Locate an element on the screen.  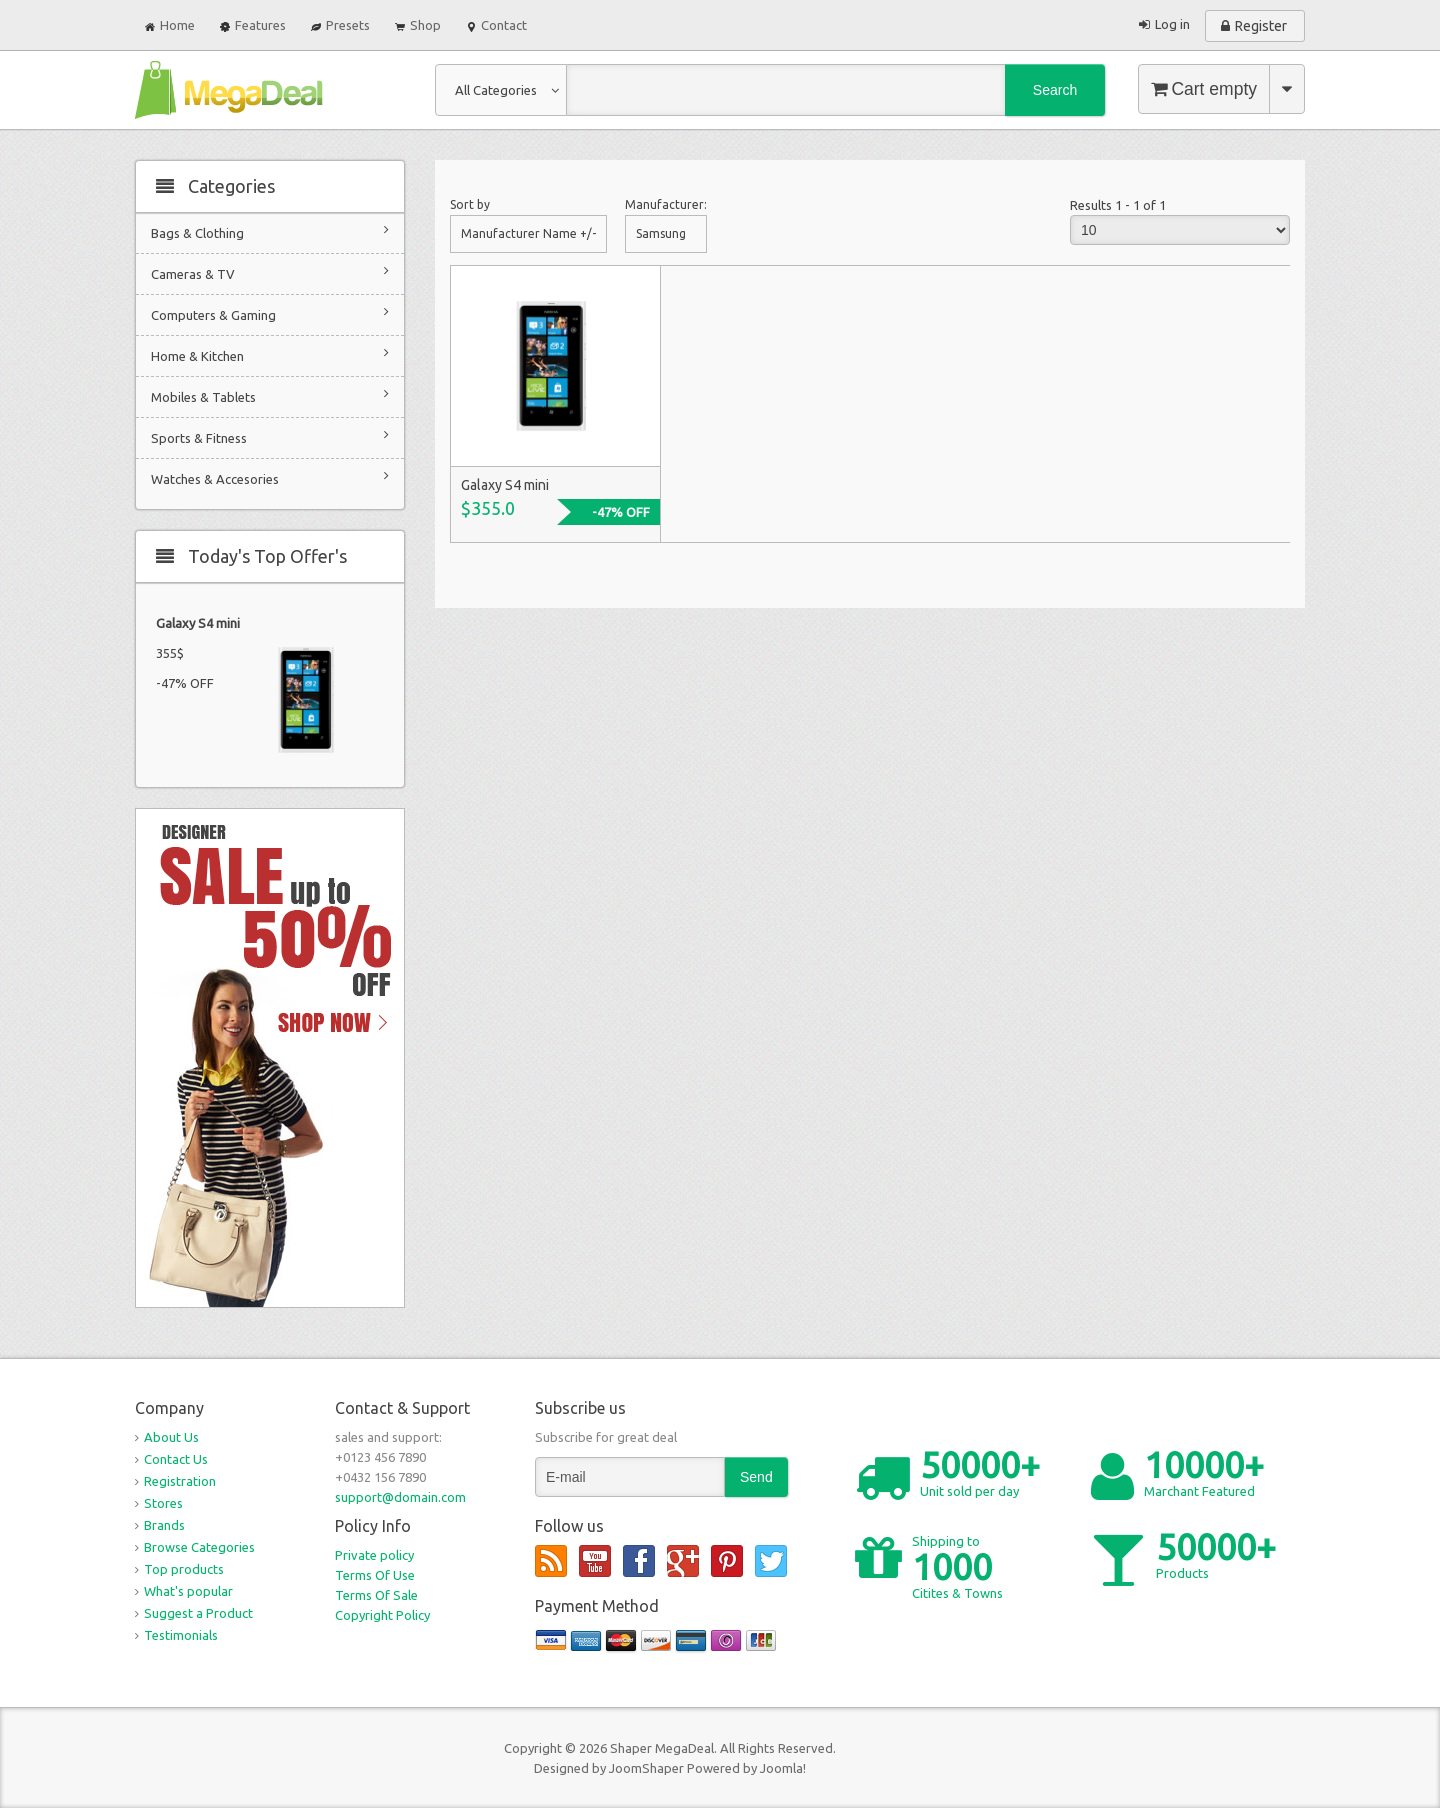
Copyright Policy is located at coordinates (382, 1615).